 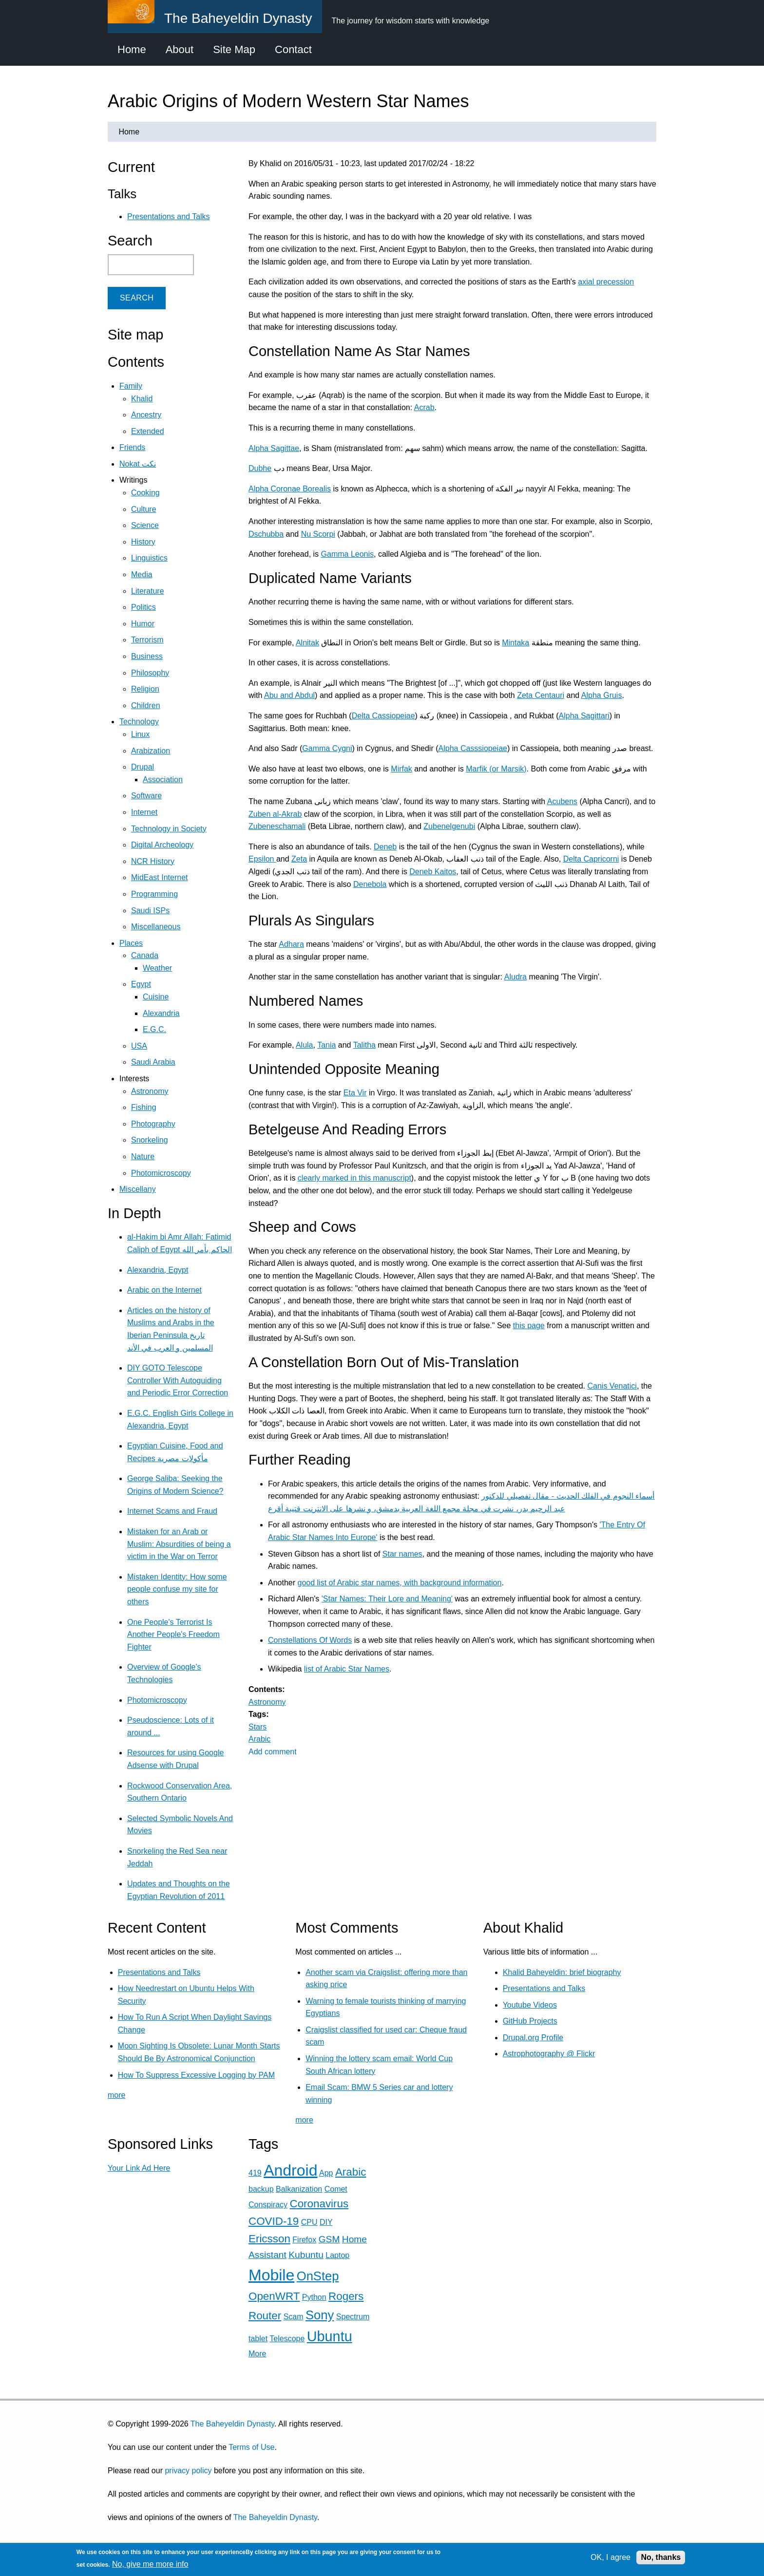 I want to click on Scam, so click(x=294, y=2317).